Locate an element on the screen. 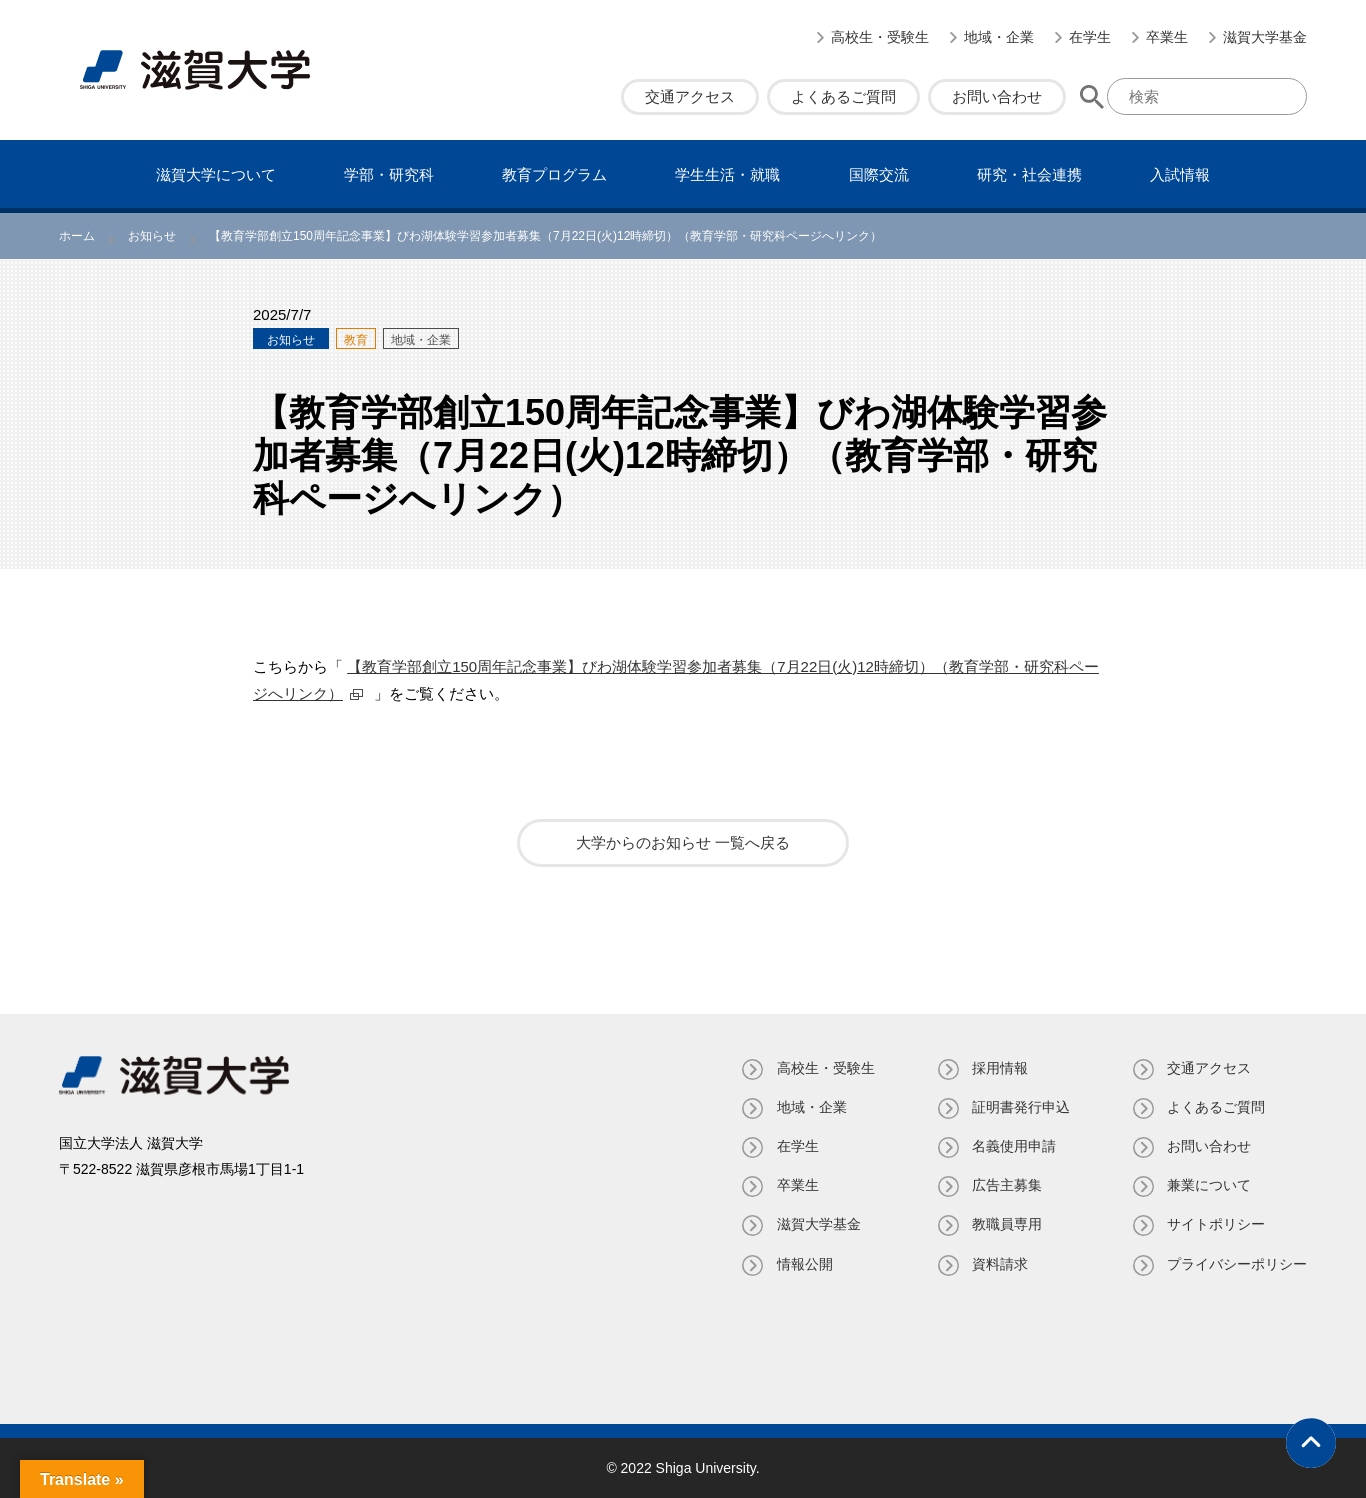 Image resolution: width=1366 pixels, height=1498 pixels. 教職員専⽤ is located at coordinates (1006, 1224).